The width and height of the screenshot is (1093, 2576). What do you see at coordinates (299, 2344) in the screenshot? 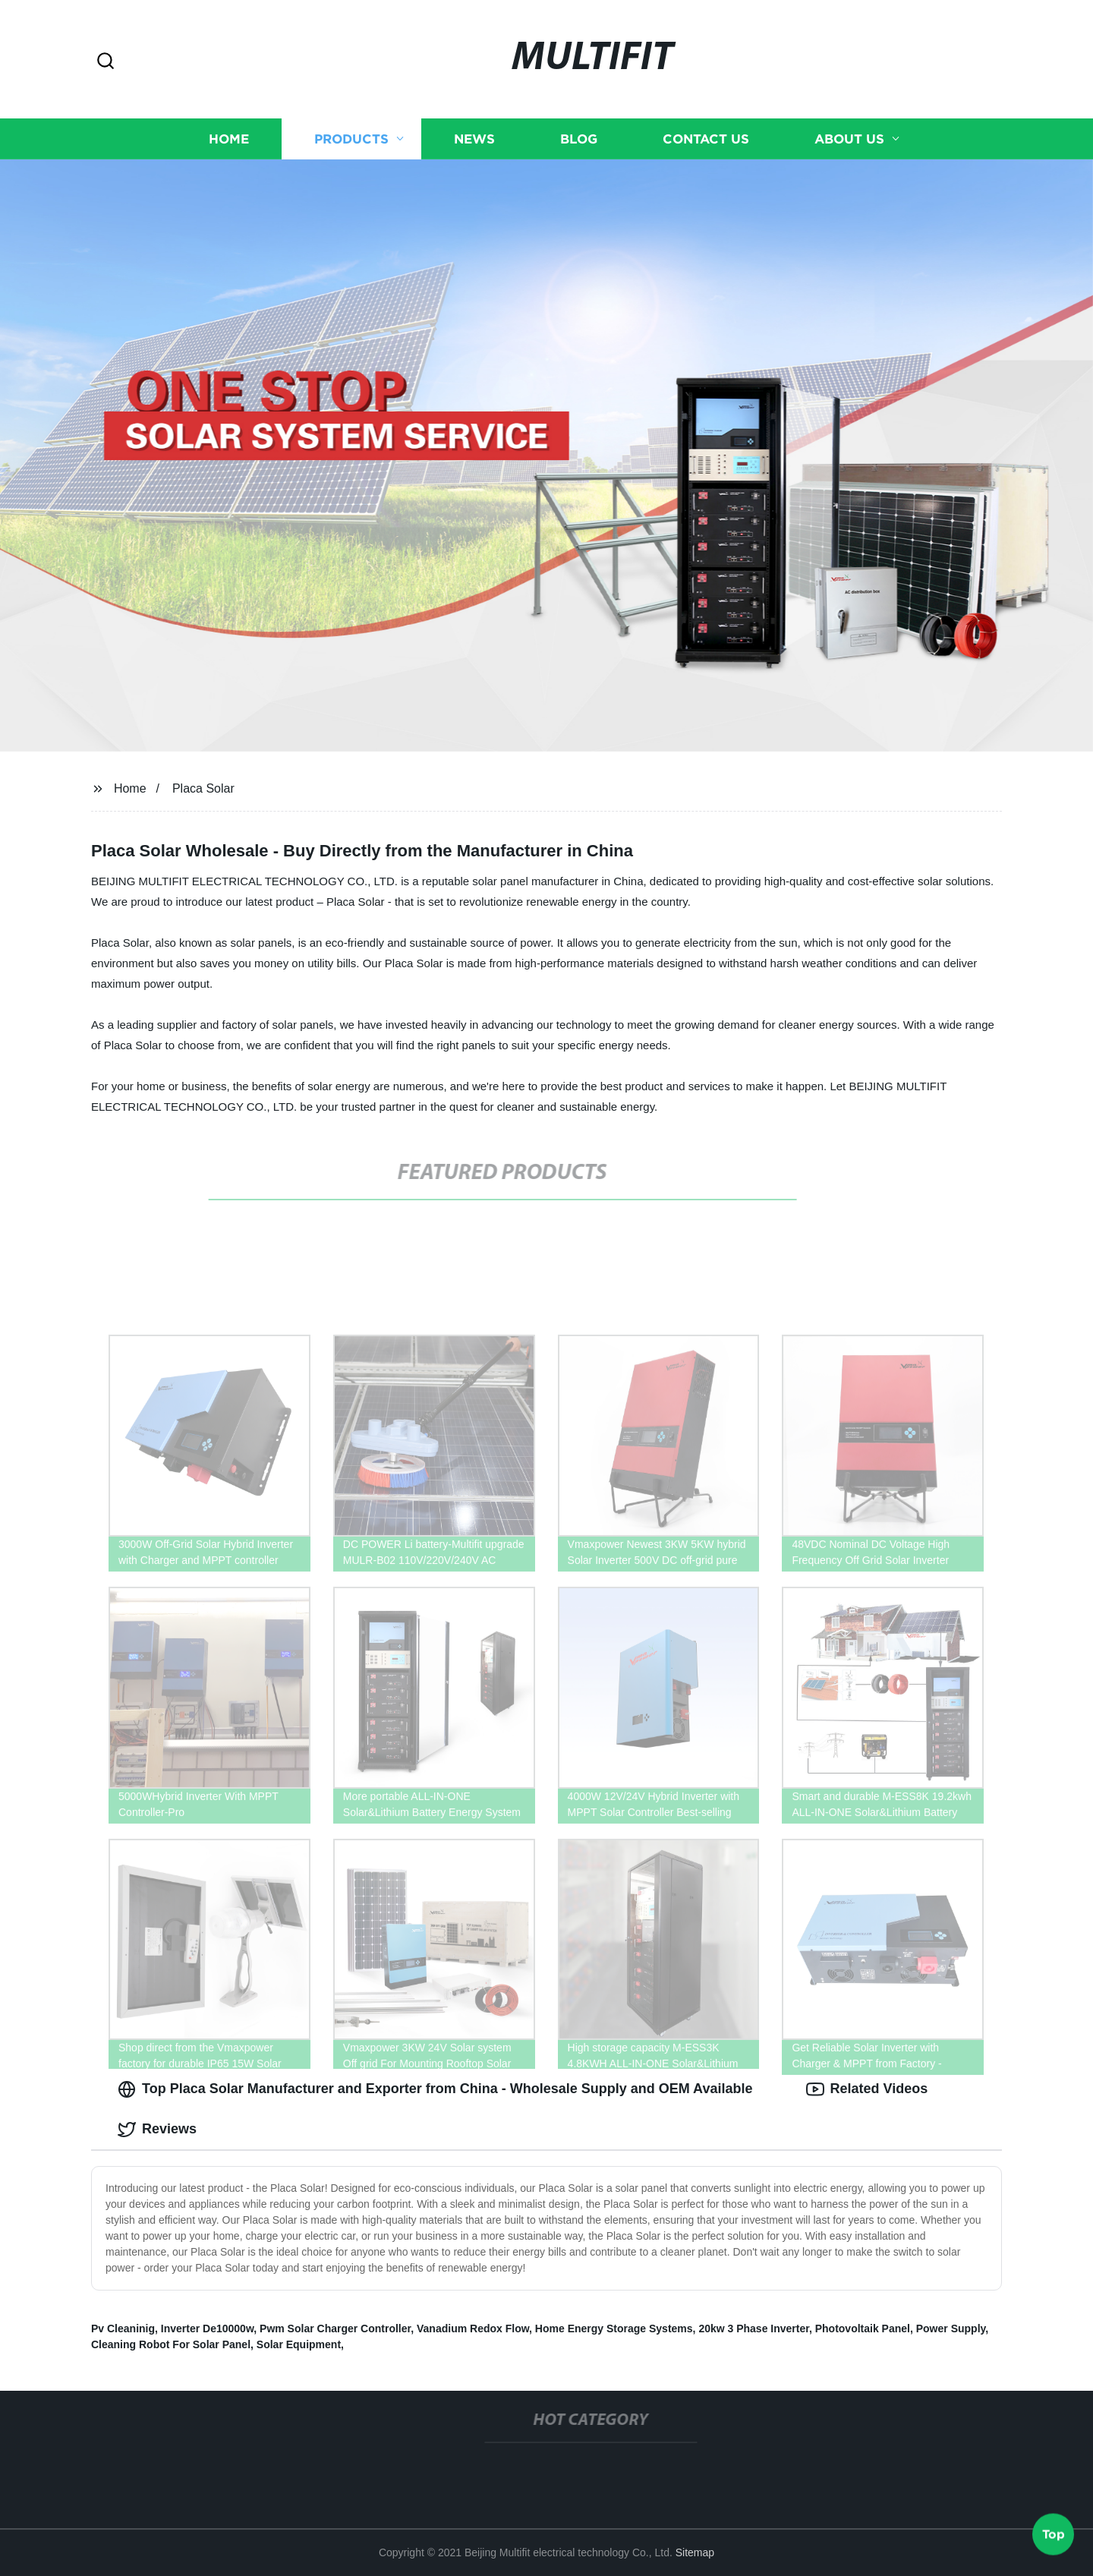
I see `Solar Equipment` at bounding box center [299, 2344].